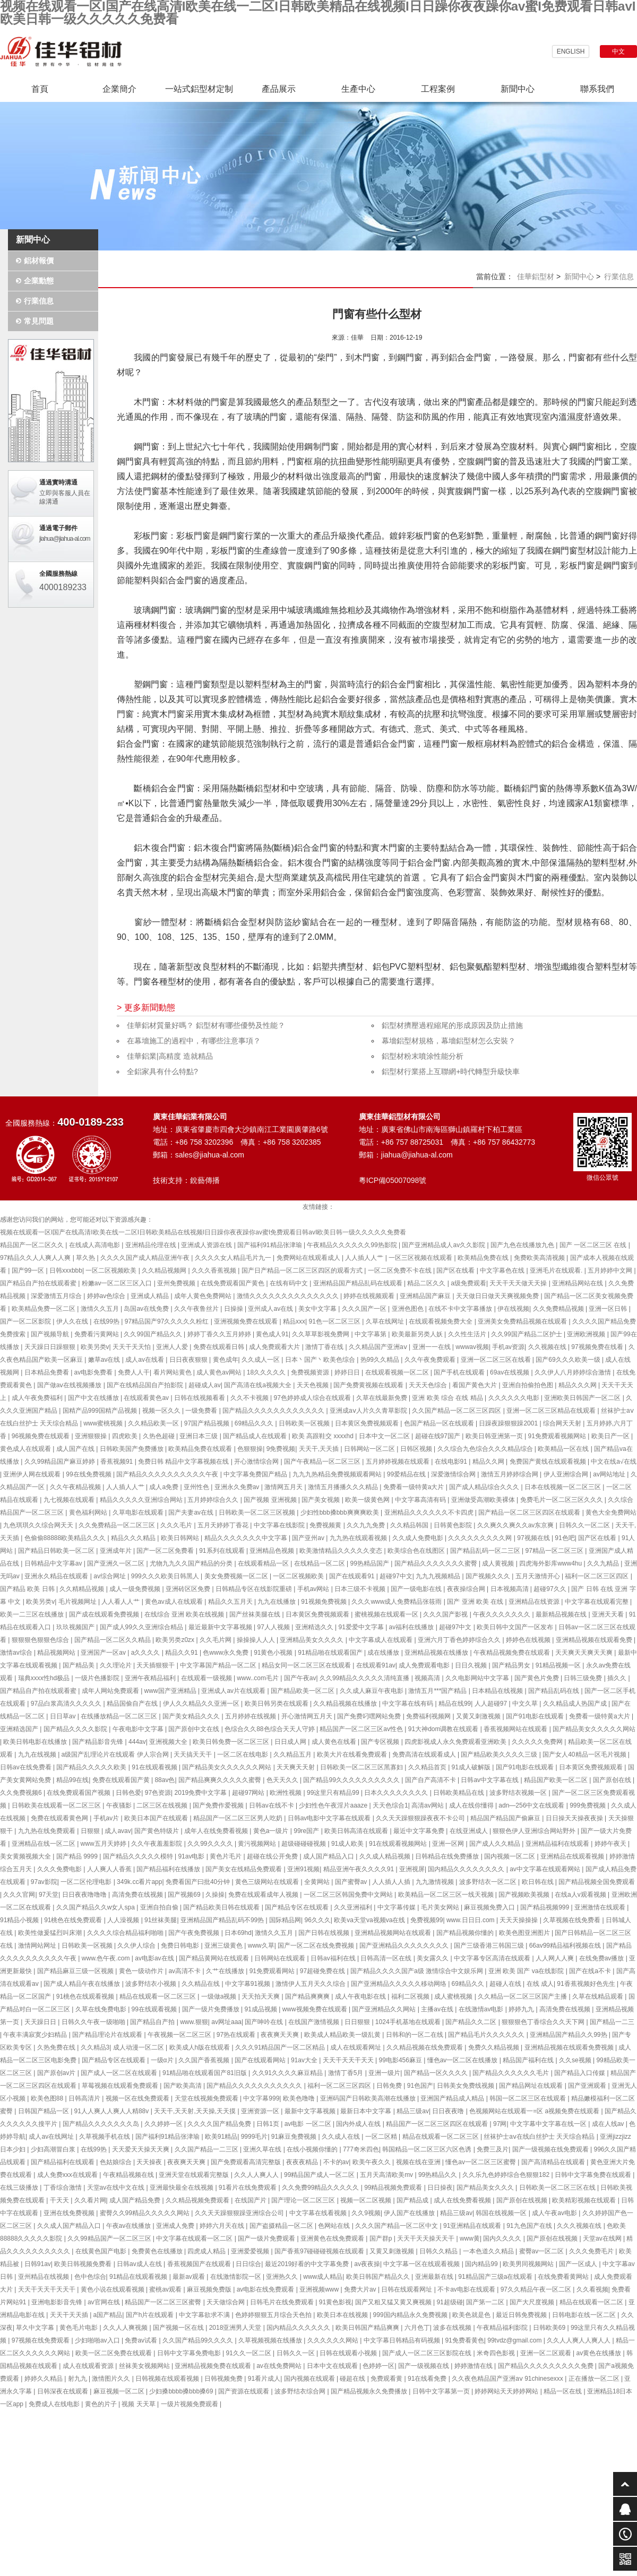 This screenshot has width=637, height=2576. I want to click on 久久精品视频免费观看, so click(198, 2200).